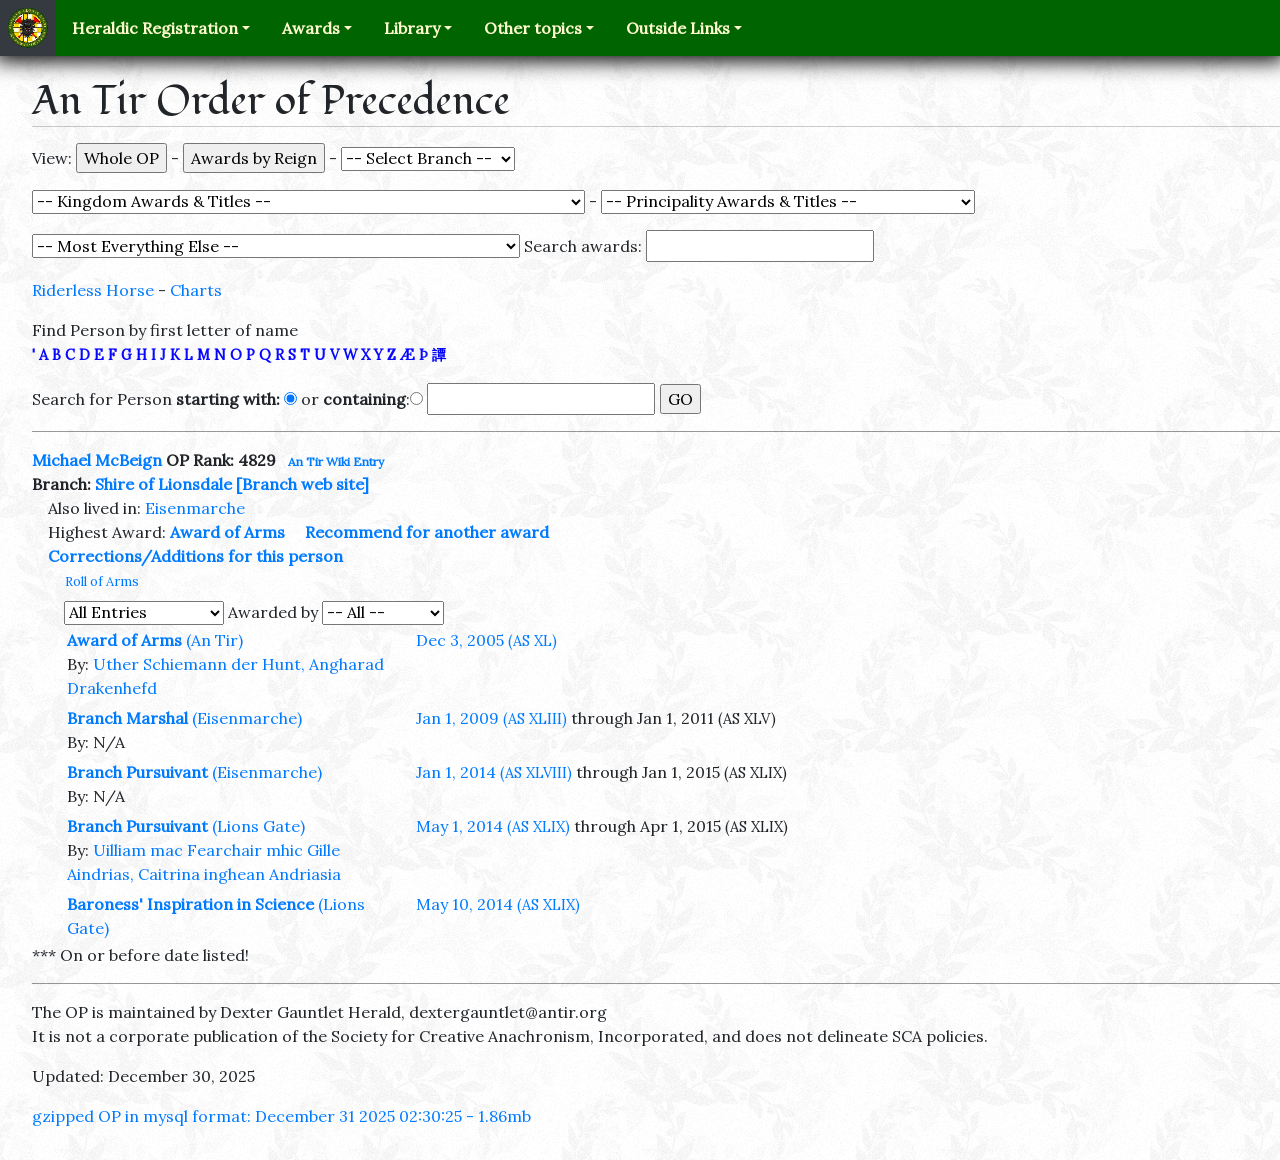 The image size is (1280, 1160). What do you see at coordinates (196, 290) in the screenshot?
I see `Charts` at bounding box center [196, 290].